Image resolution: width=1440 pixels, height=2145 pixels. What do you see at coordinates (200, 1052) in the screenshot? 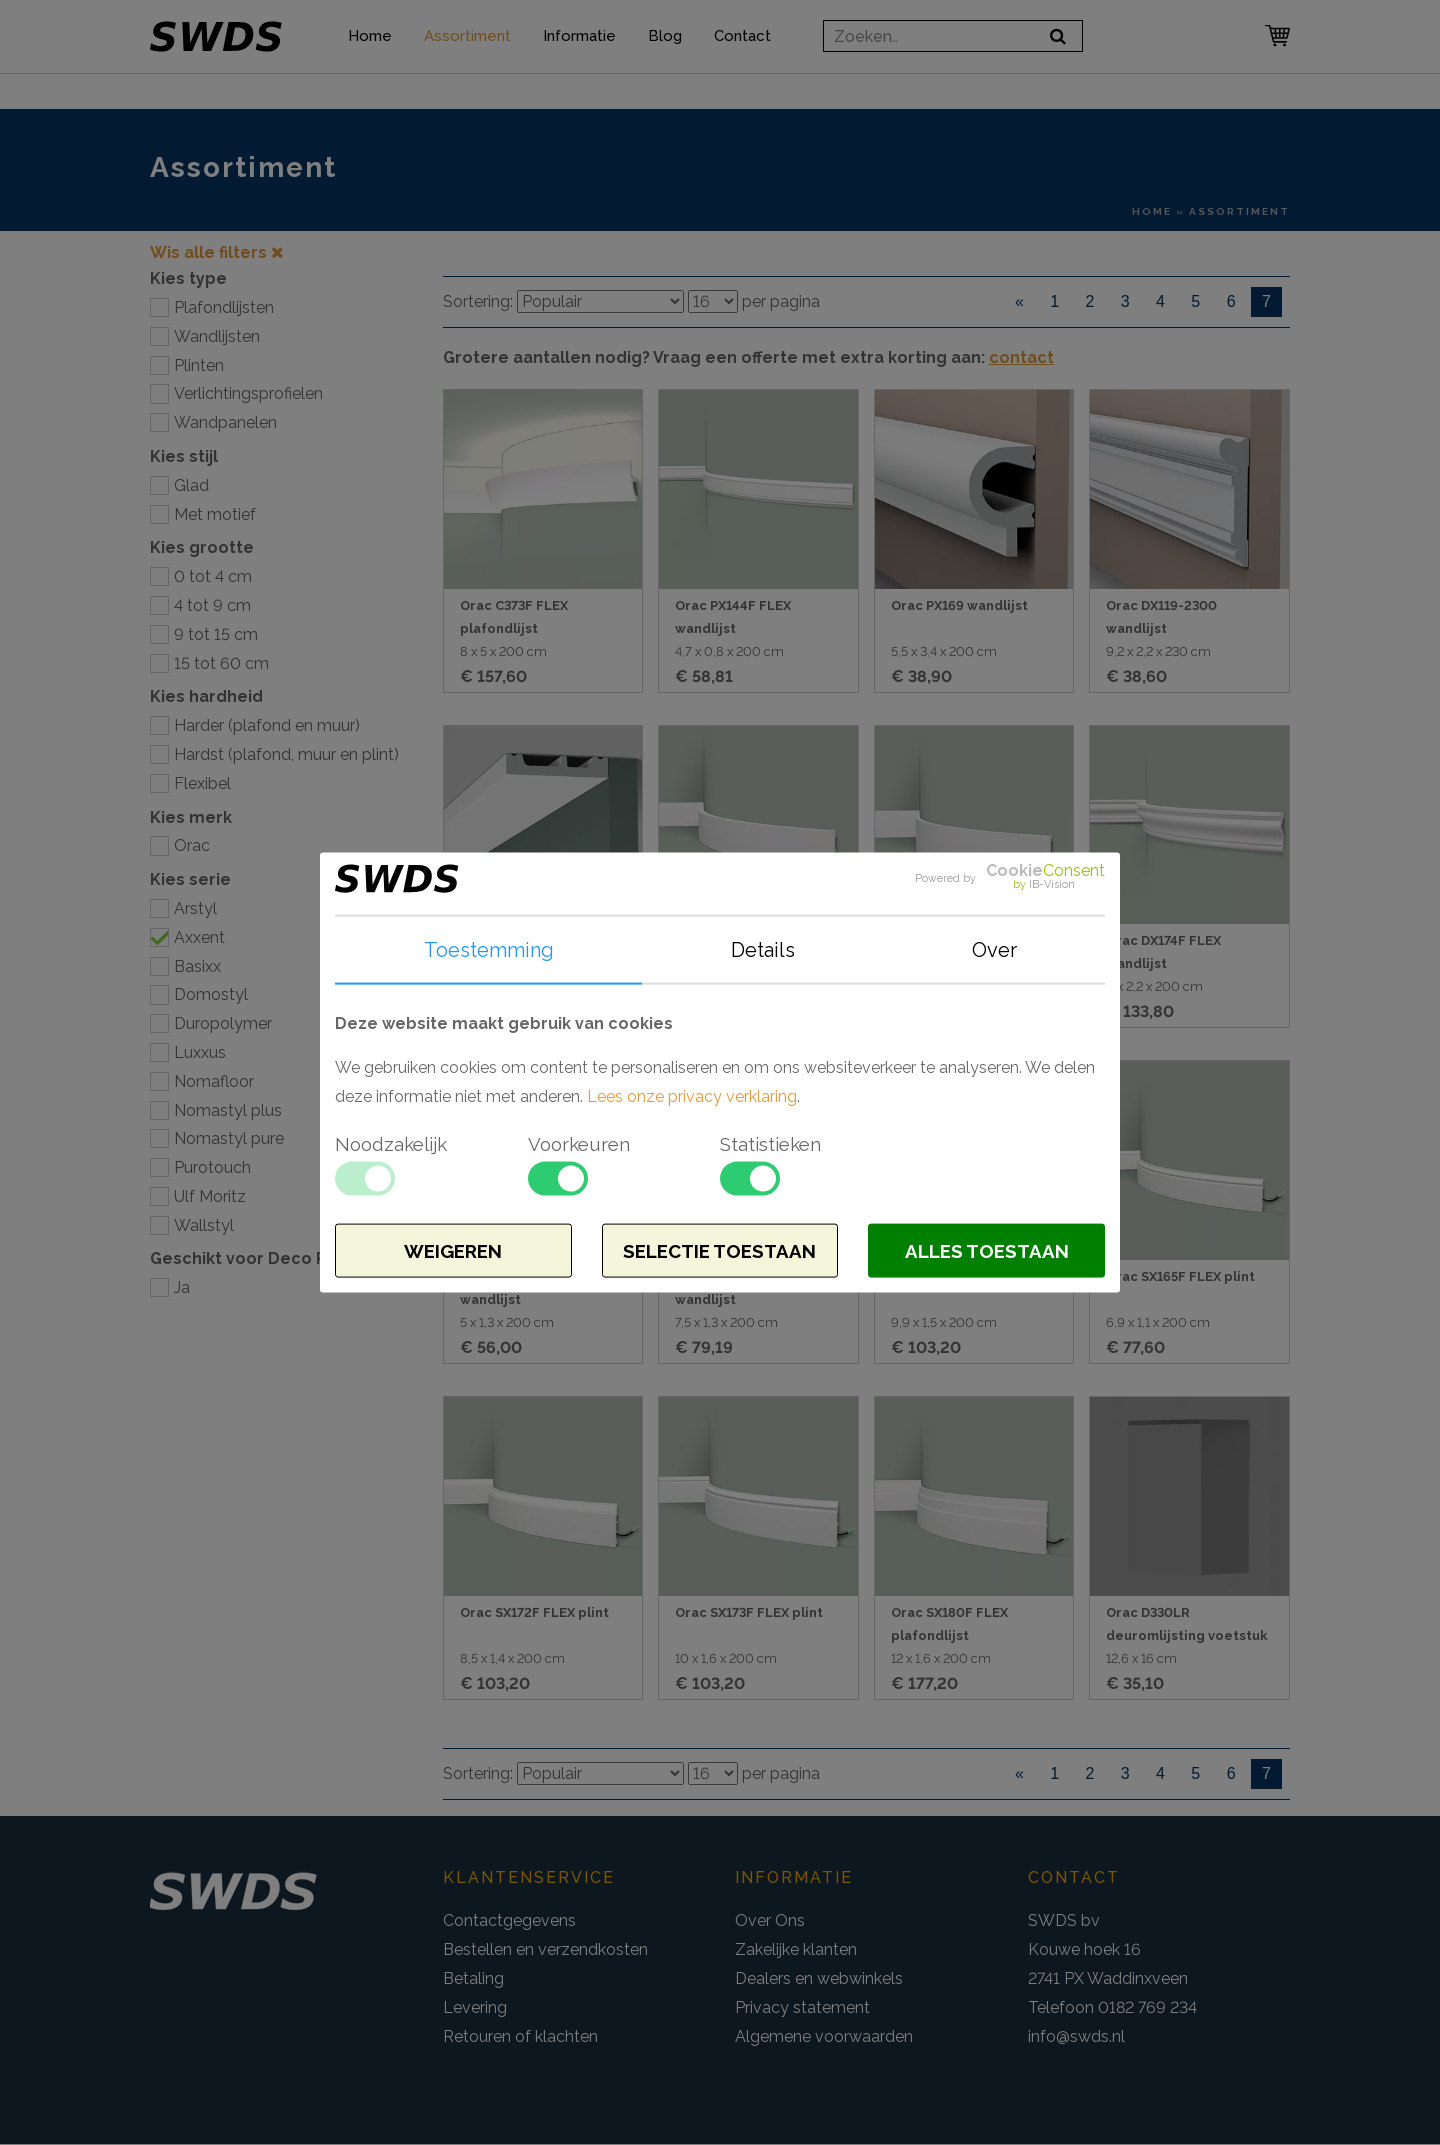
I see `Luxxus` at bounding box center [200, 1052].